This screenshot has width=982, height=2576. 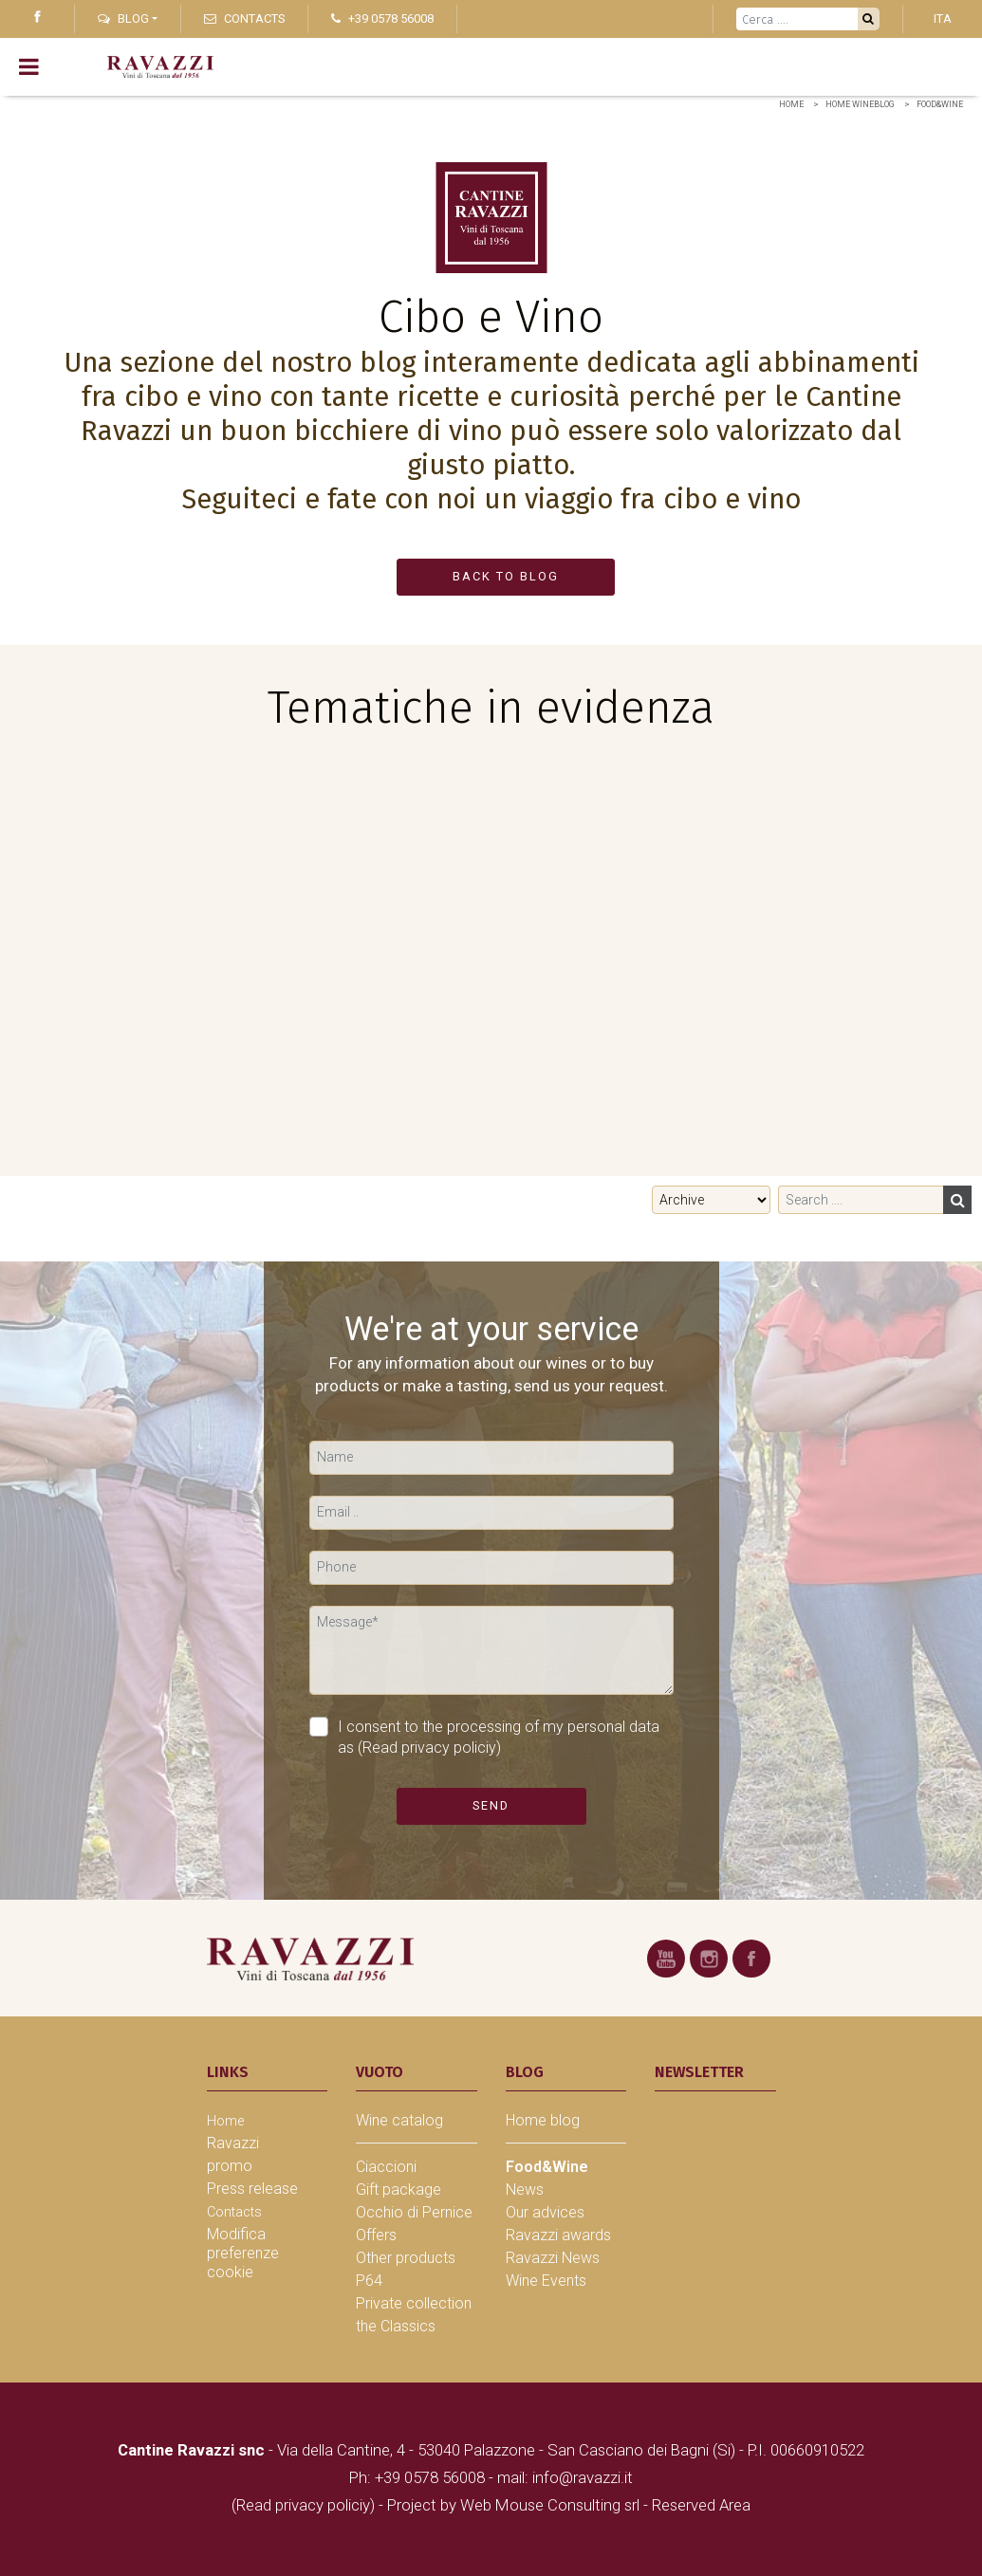 What do you see at coordinates (123, 18) in the screenshot?
I see `Blog` at bounding box center [123, 18].